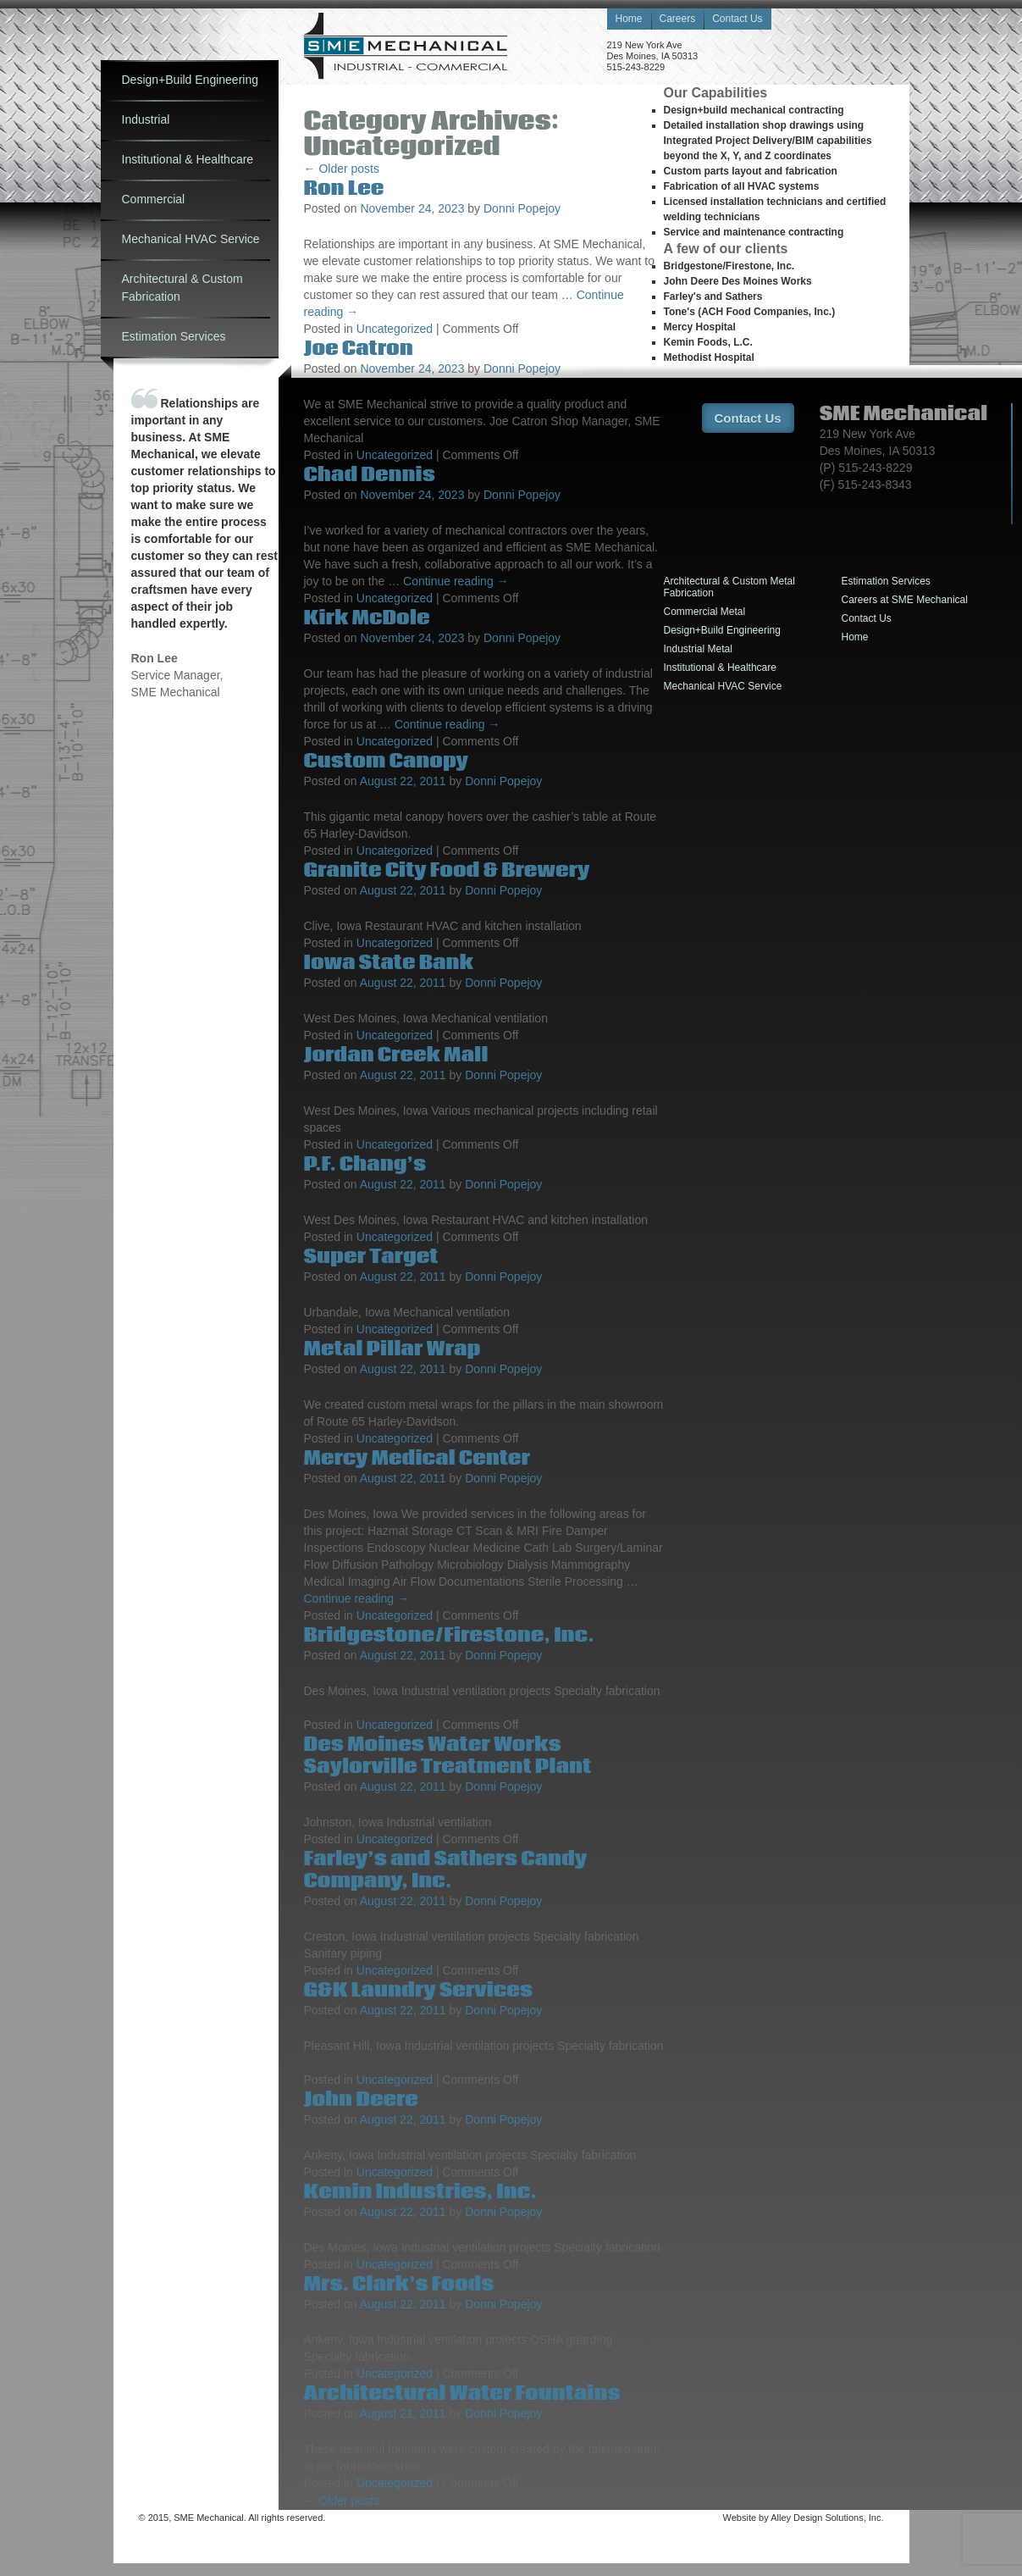 This screenshot has width=1022, height=2576. I want to click on Custom Canopy, so click(386, 761).